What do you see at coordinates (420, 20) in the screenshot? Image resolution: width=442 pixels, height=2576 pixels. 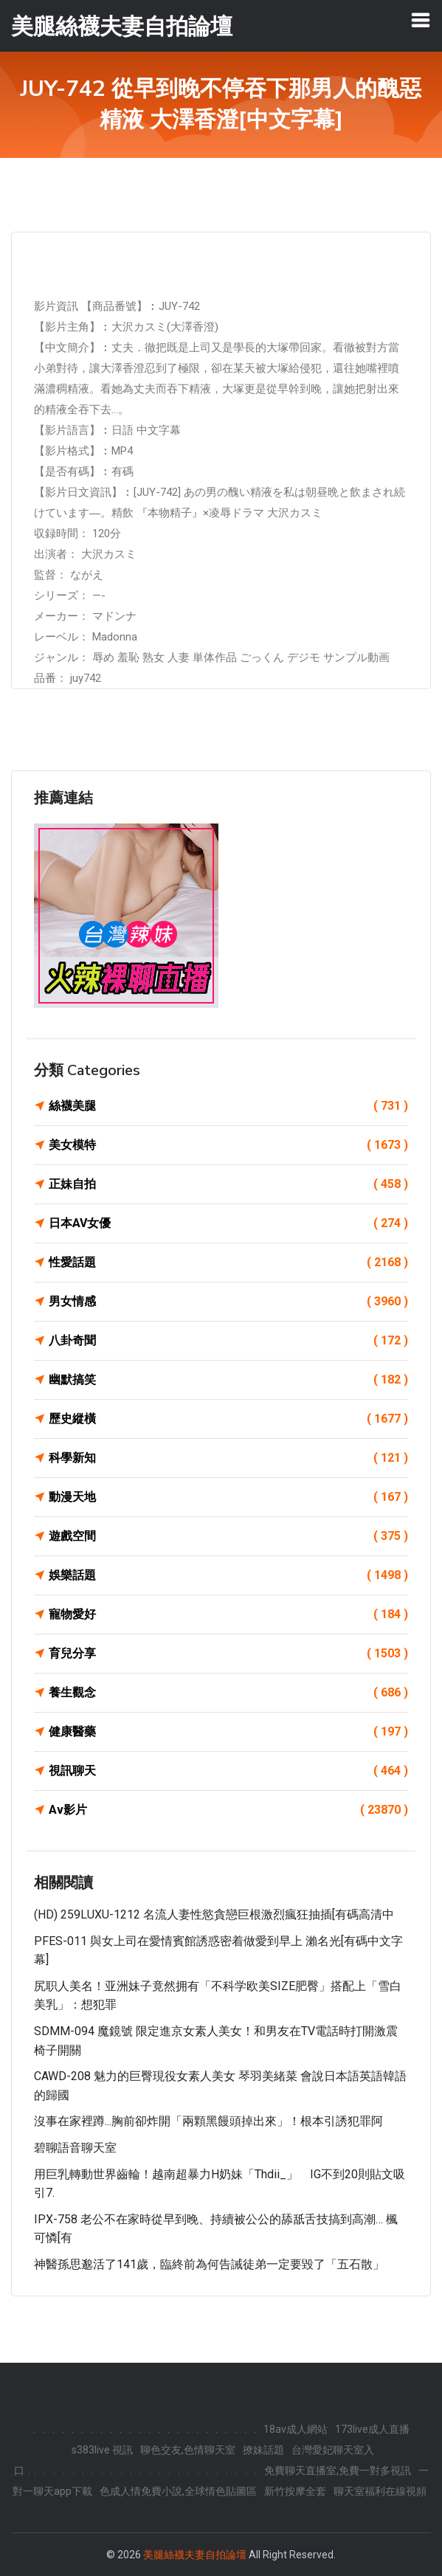 I see `[Toggle navigation]` at bounding box center [420, 20].